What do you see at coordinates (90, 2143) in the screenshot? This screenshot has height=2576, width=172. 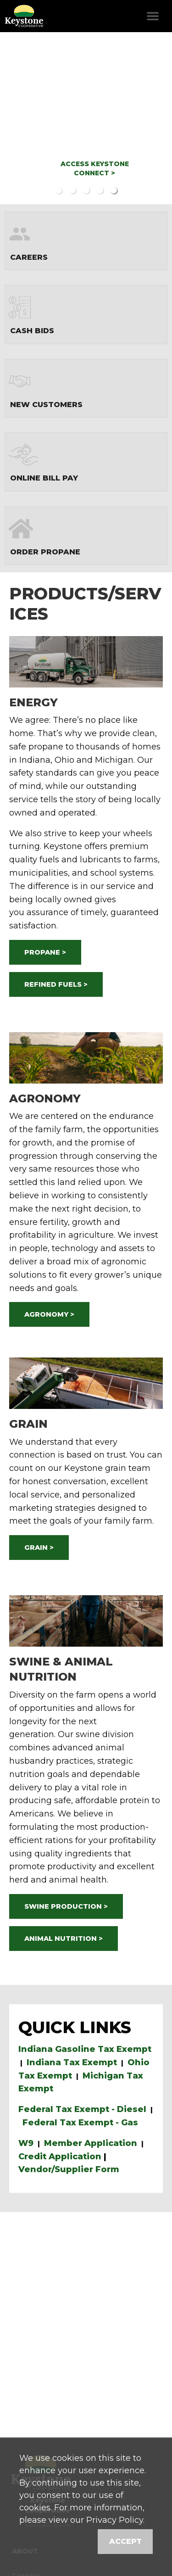 I see `Member Application` at bounding box center [90, 2143].